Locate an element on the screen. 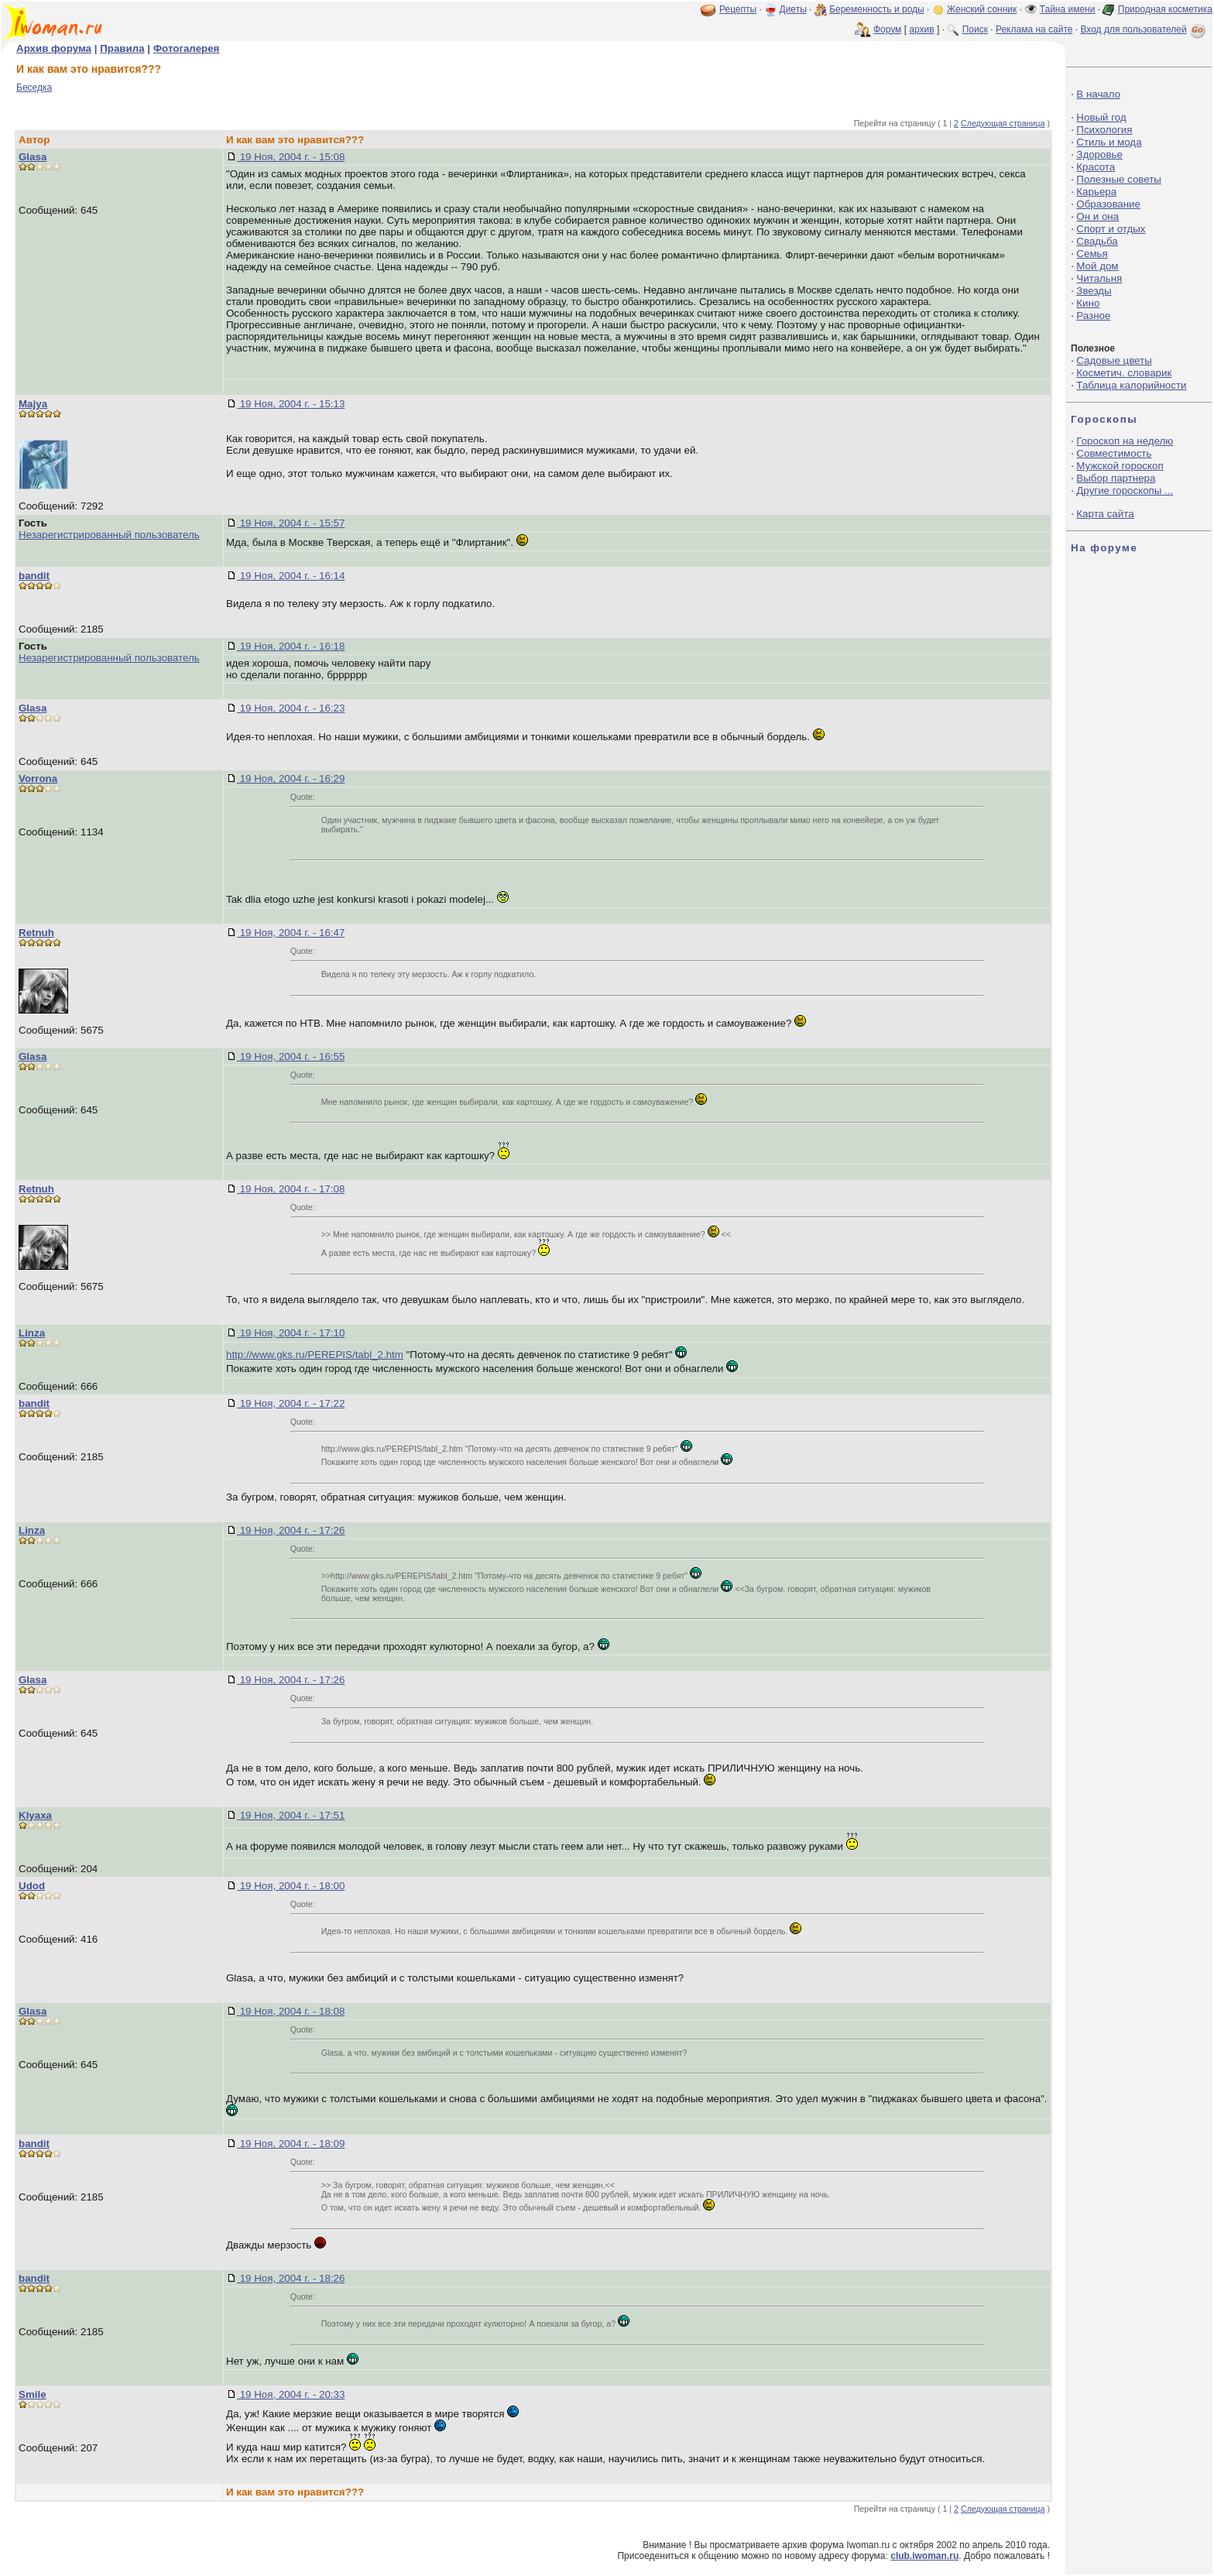 The height and width of the screenshot is (2576, 1214). архив is located at coordinates (921, 29).